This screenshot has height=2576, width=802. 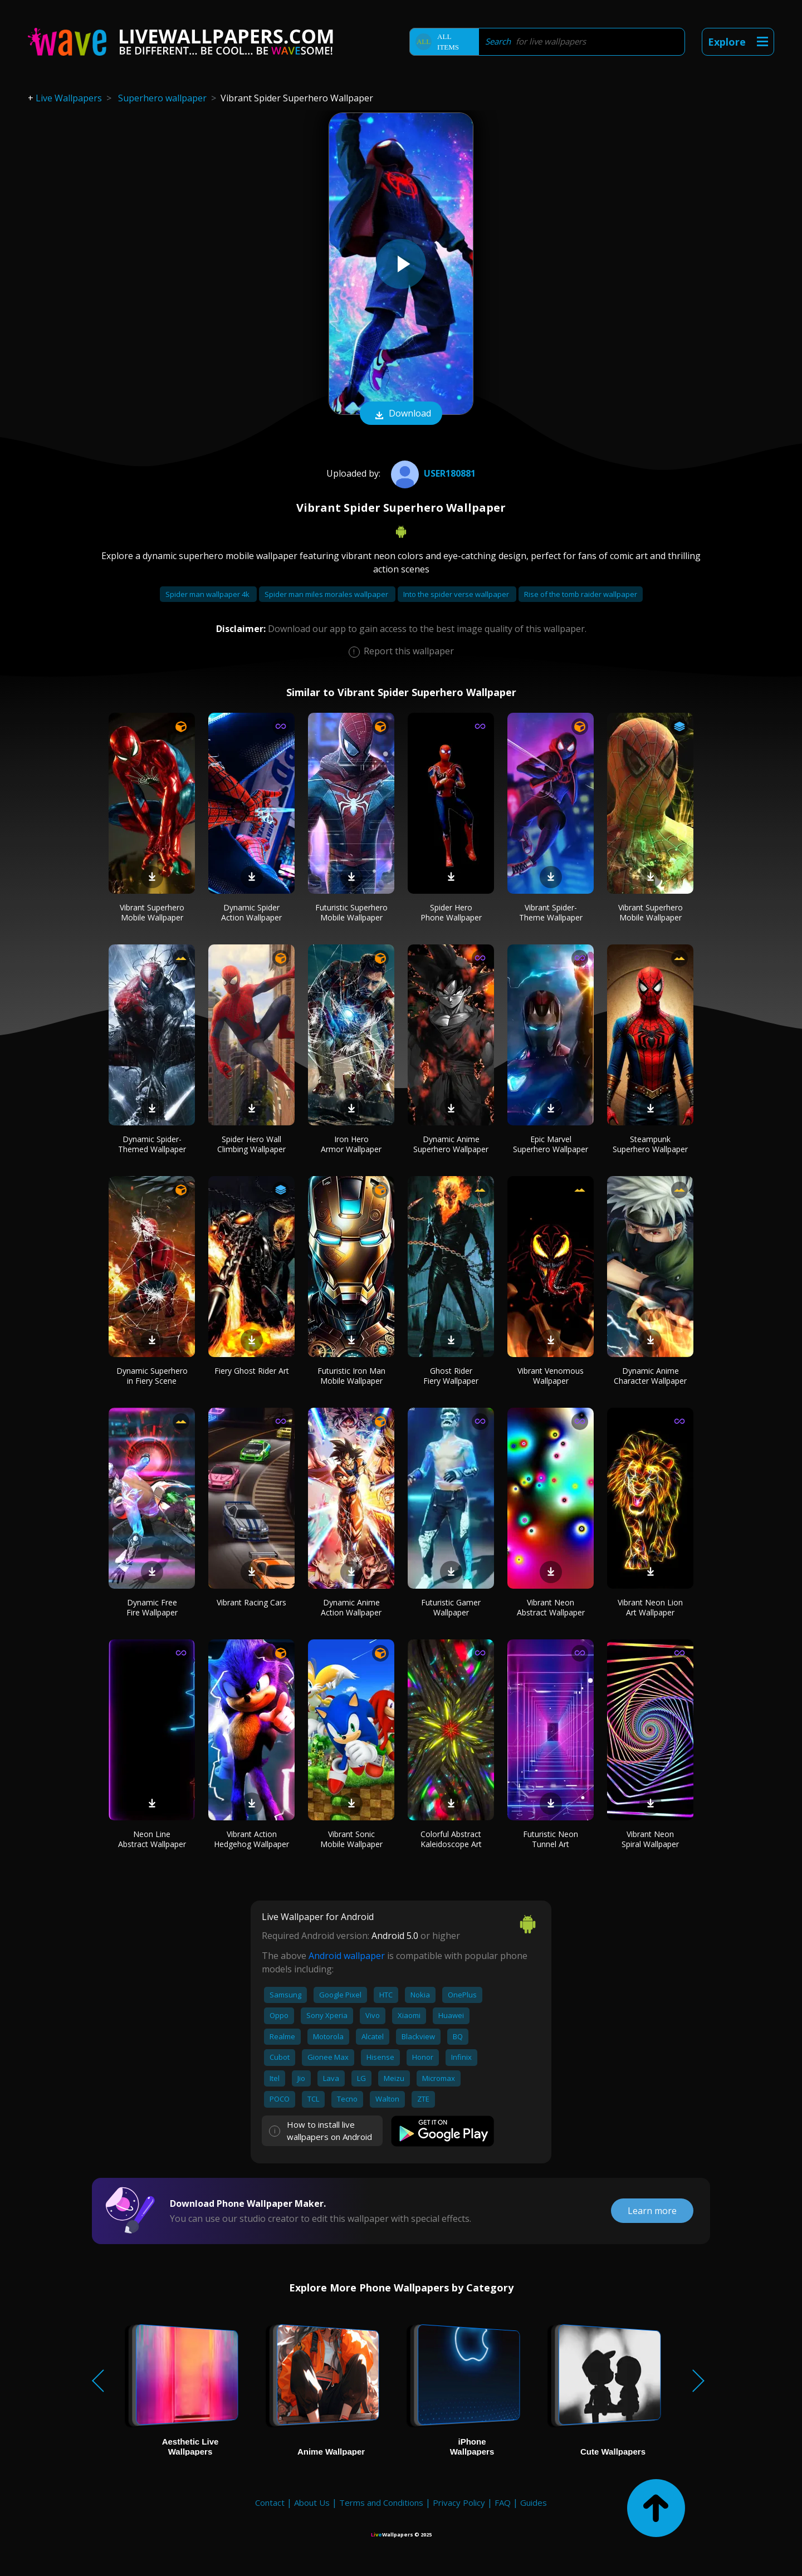 I want to click on Spider man miles morales wallpaper, so click(x=327, y=594).